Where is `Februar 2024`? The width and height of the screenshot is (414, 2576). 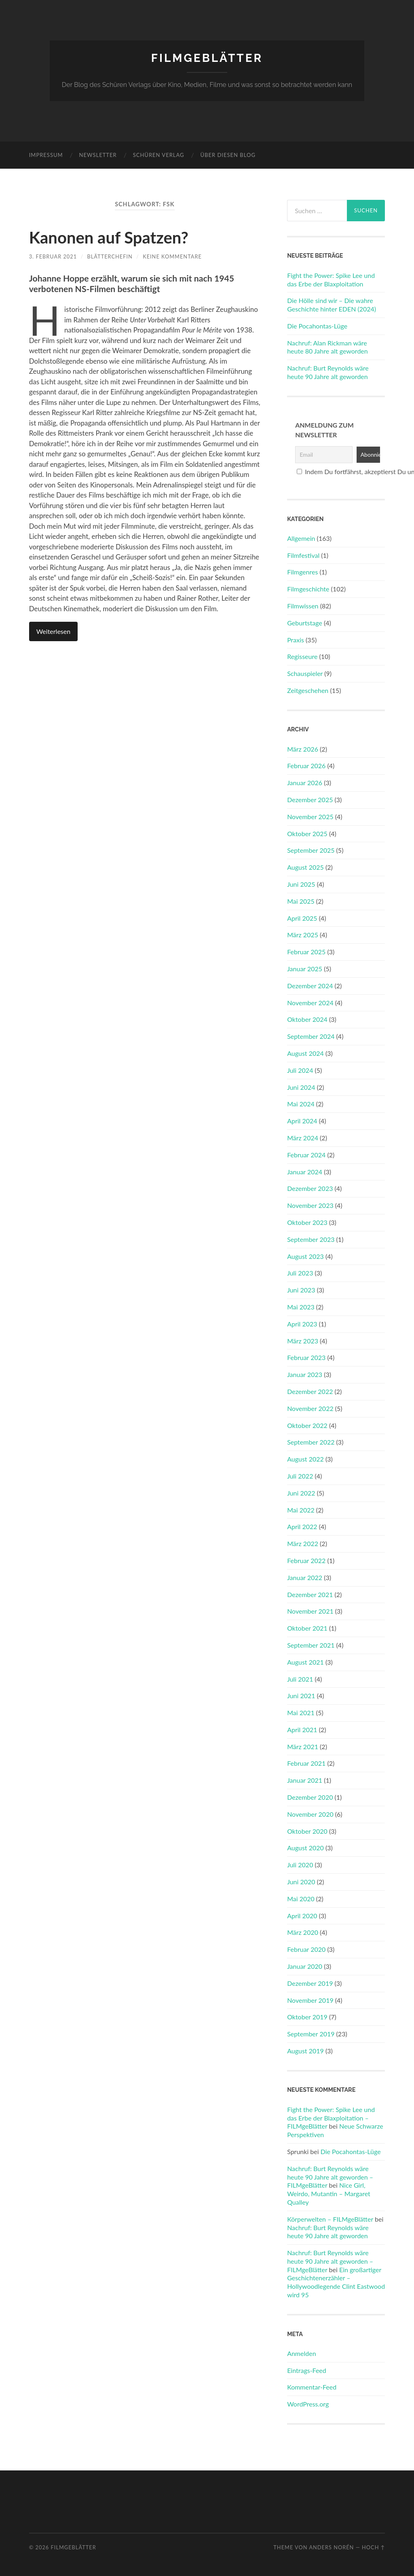
Februar 2024 is located at coordinates (306, 1155).